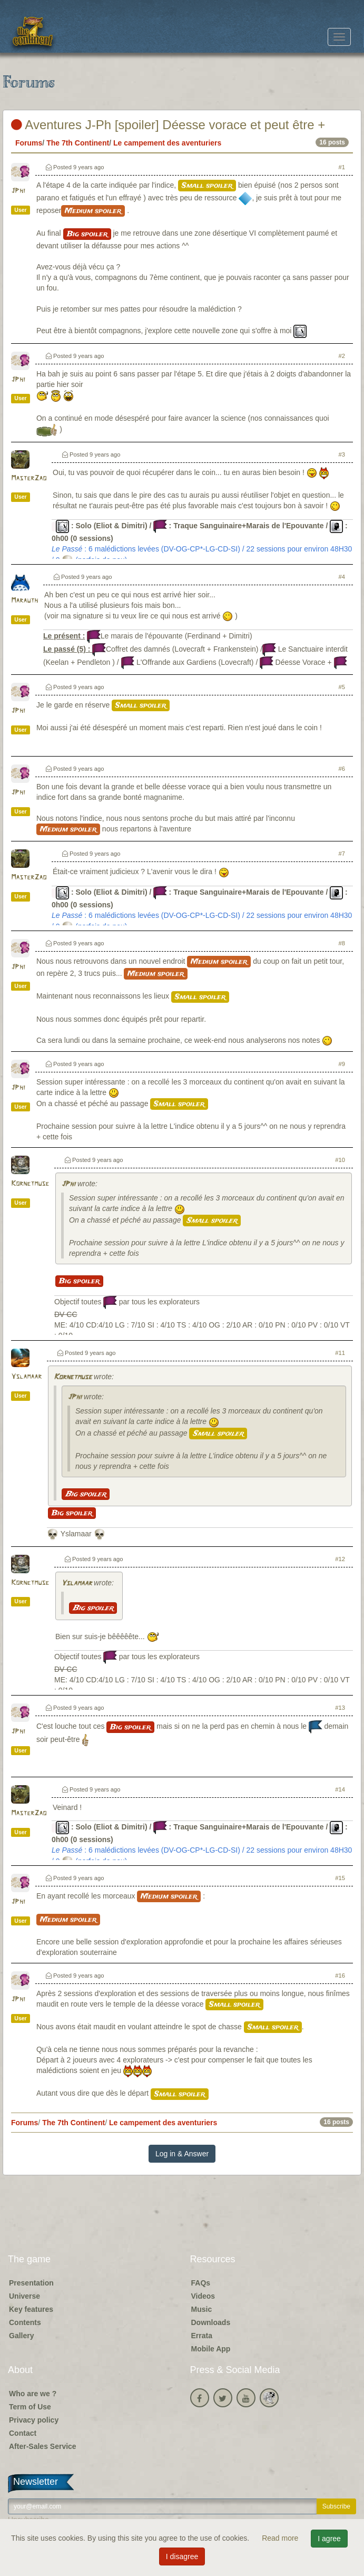 The width and height of the screenshot is (364, 2576). What do you see at coordinates (30, 1184) in the screenshot?
I see `Kornetmuse` at bounding box center [30, 1184].